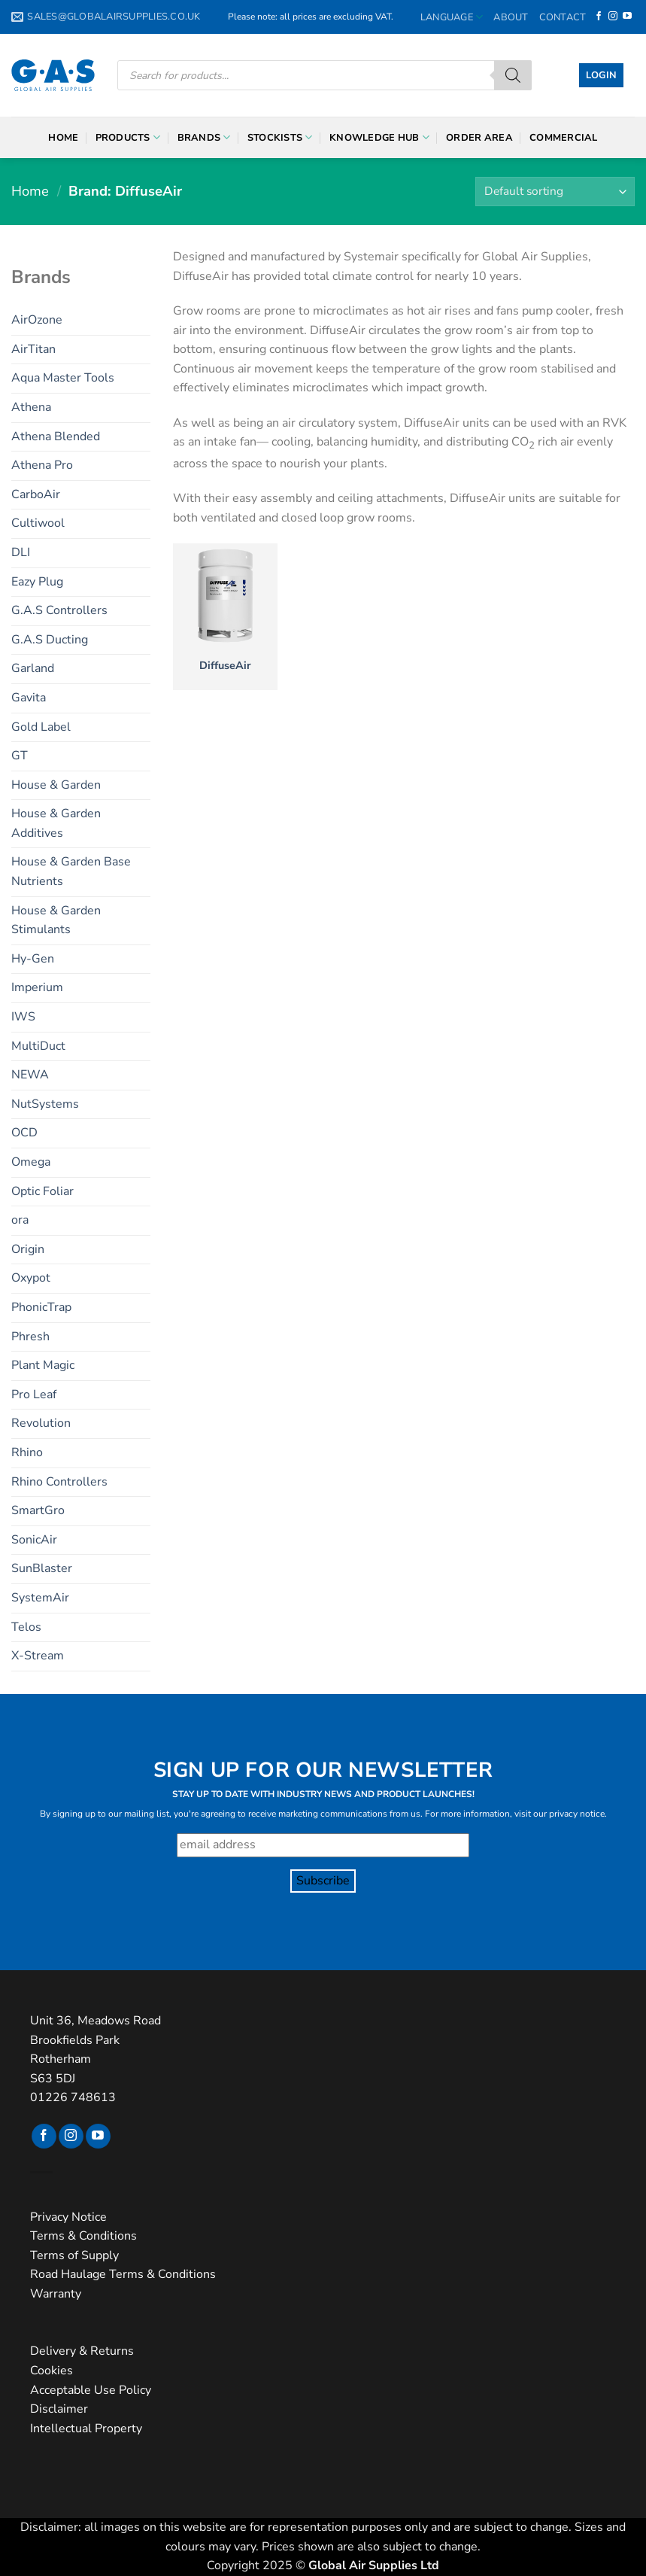 This screenshot has height=2576, width=646. What do you see at coordinates (123, 2274) in the screenshot?
I see `Road Haulage Terms & Conditions` at bounding box center [123, 2274].